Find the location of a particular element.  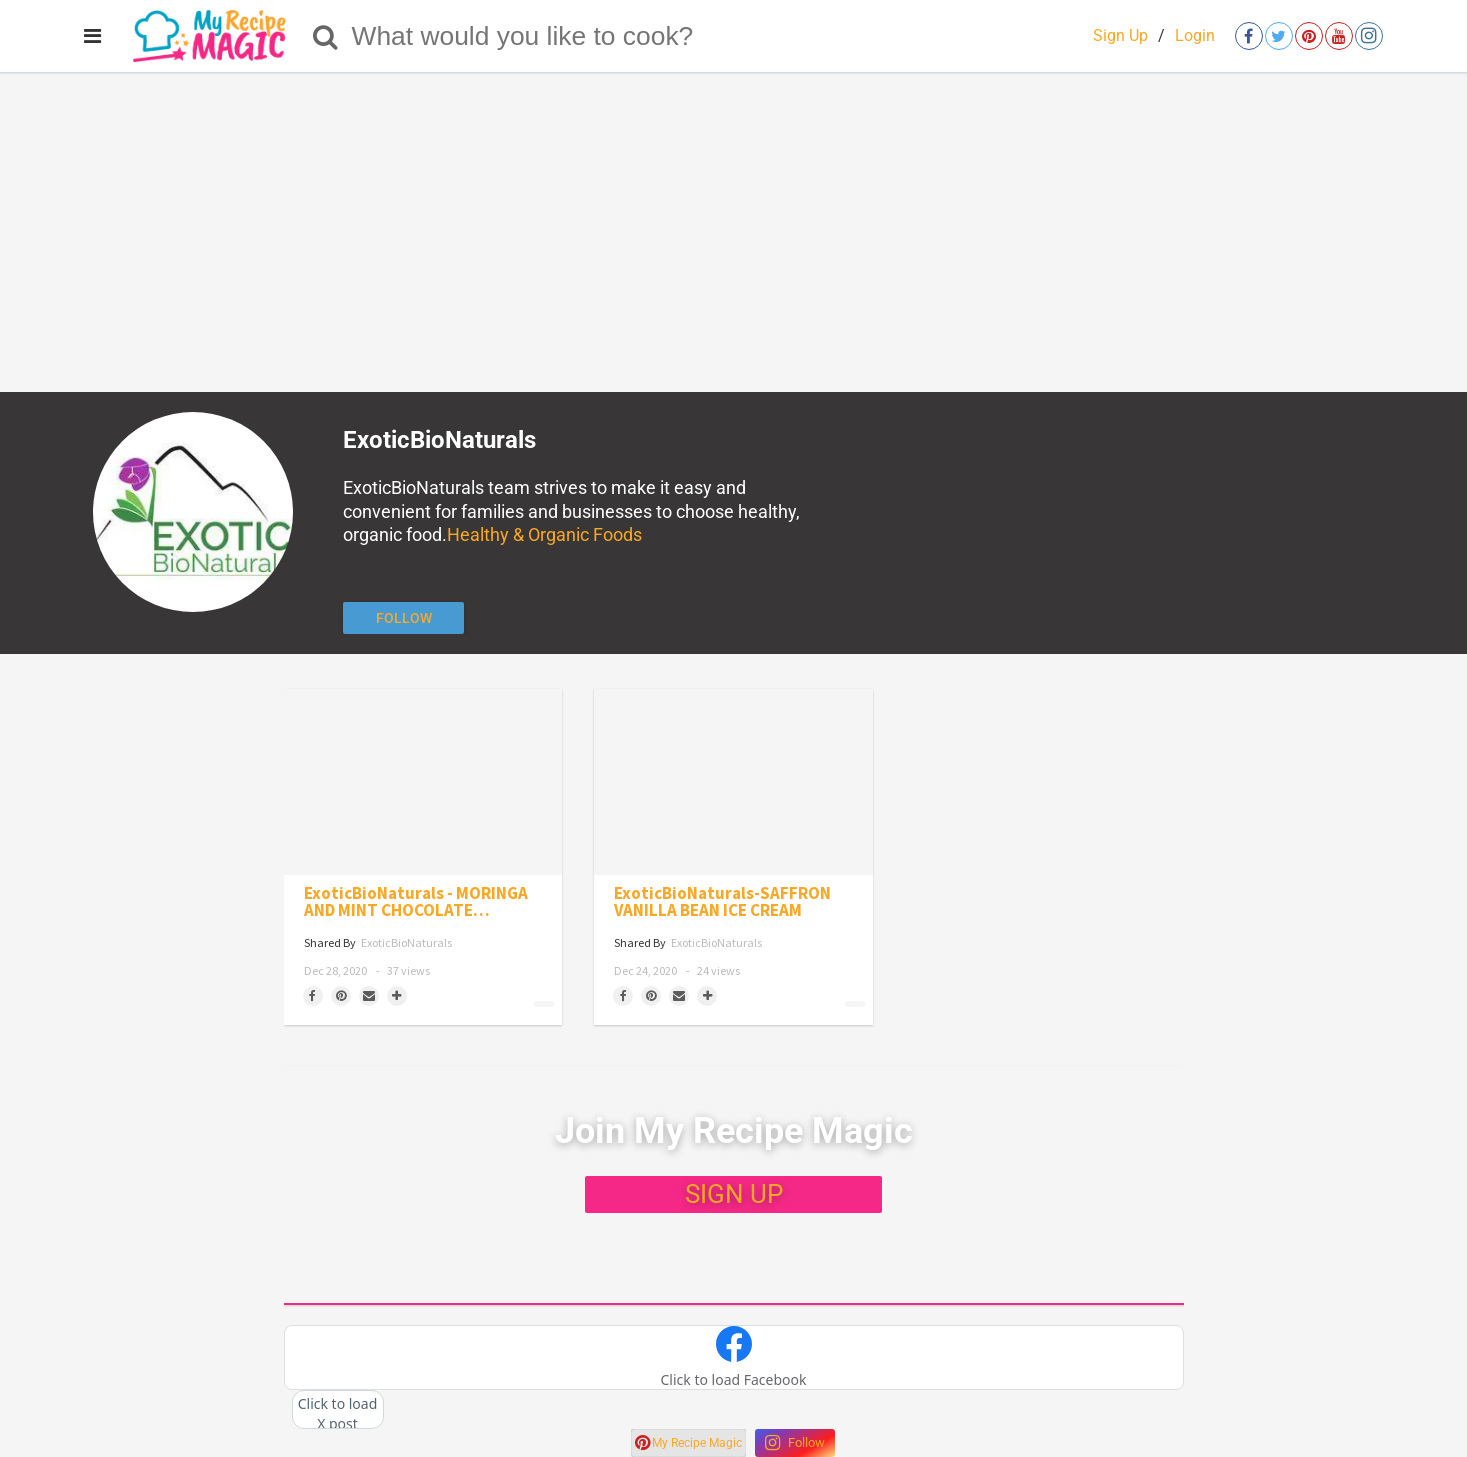

[Open instagram] is located at coordinates (1369, 36).